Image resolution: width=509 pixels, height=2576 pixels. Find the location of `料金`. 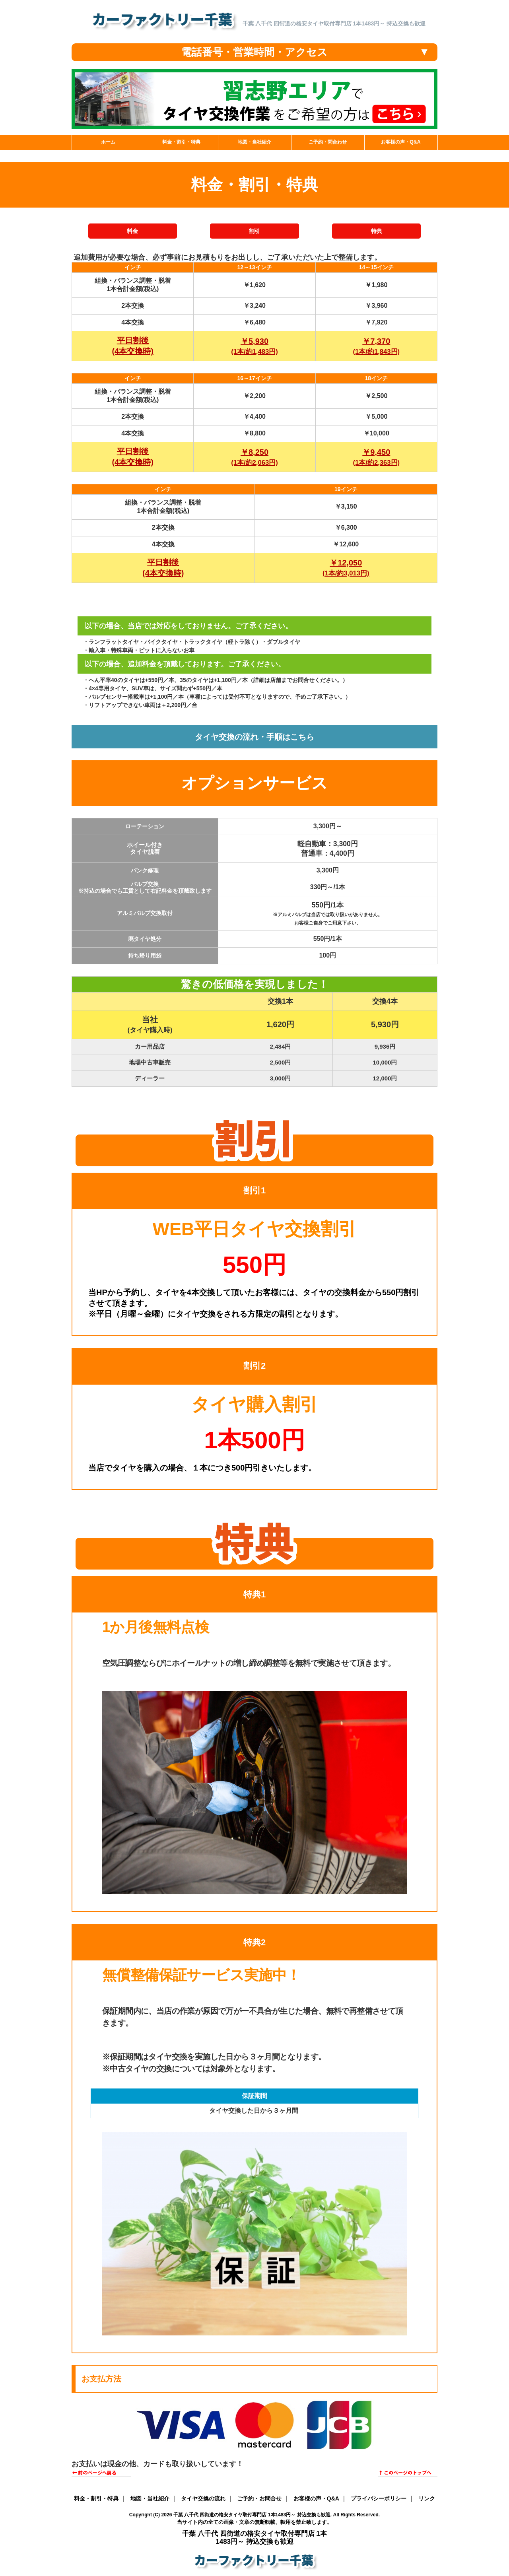

料金 is located at coordinates (132, 231).